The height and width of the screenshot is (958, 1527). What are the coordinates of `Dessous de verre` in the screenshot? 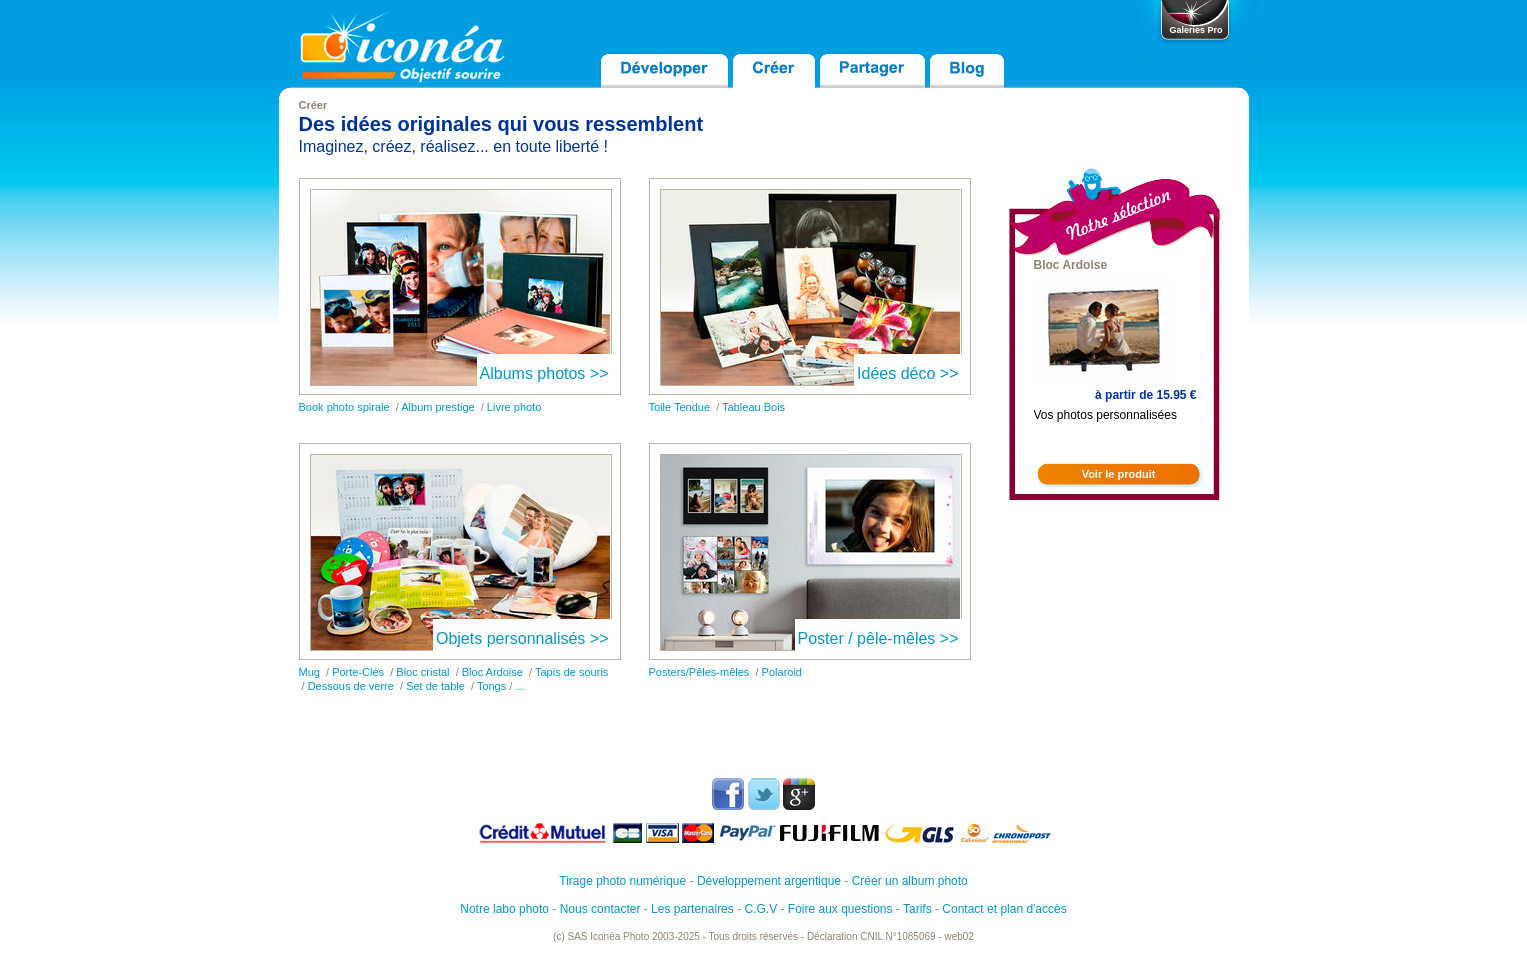 It's located at (351, 686).